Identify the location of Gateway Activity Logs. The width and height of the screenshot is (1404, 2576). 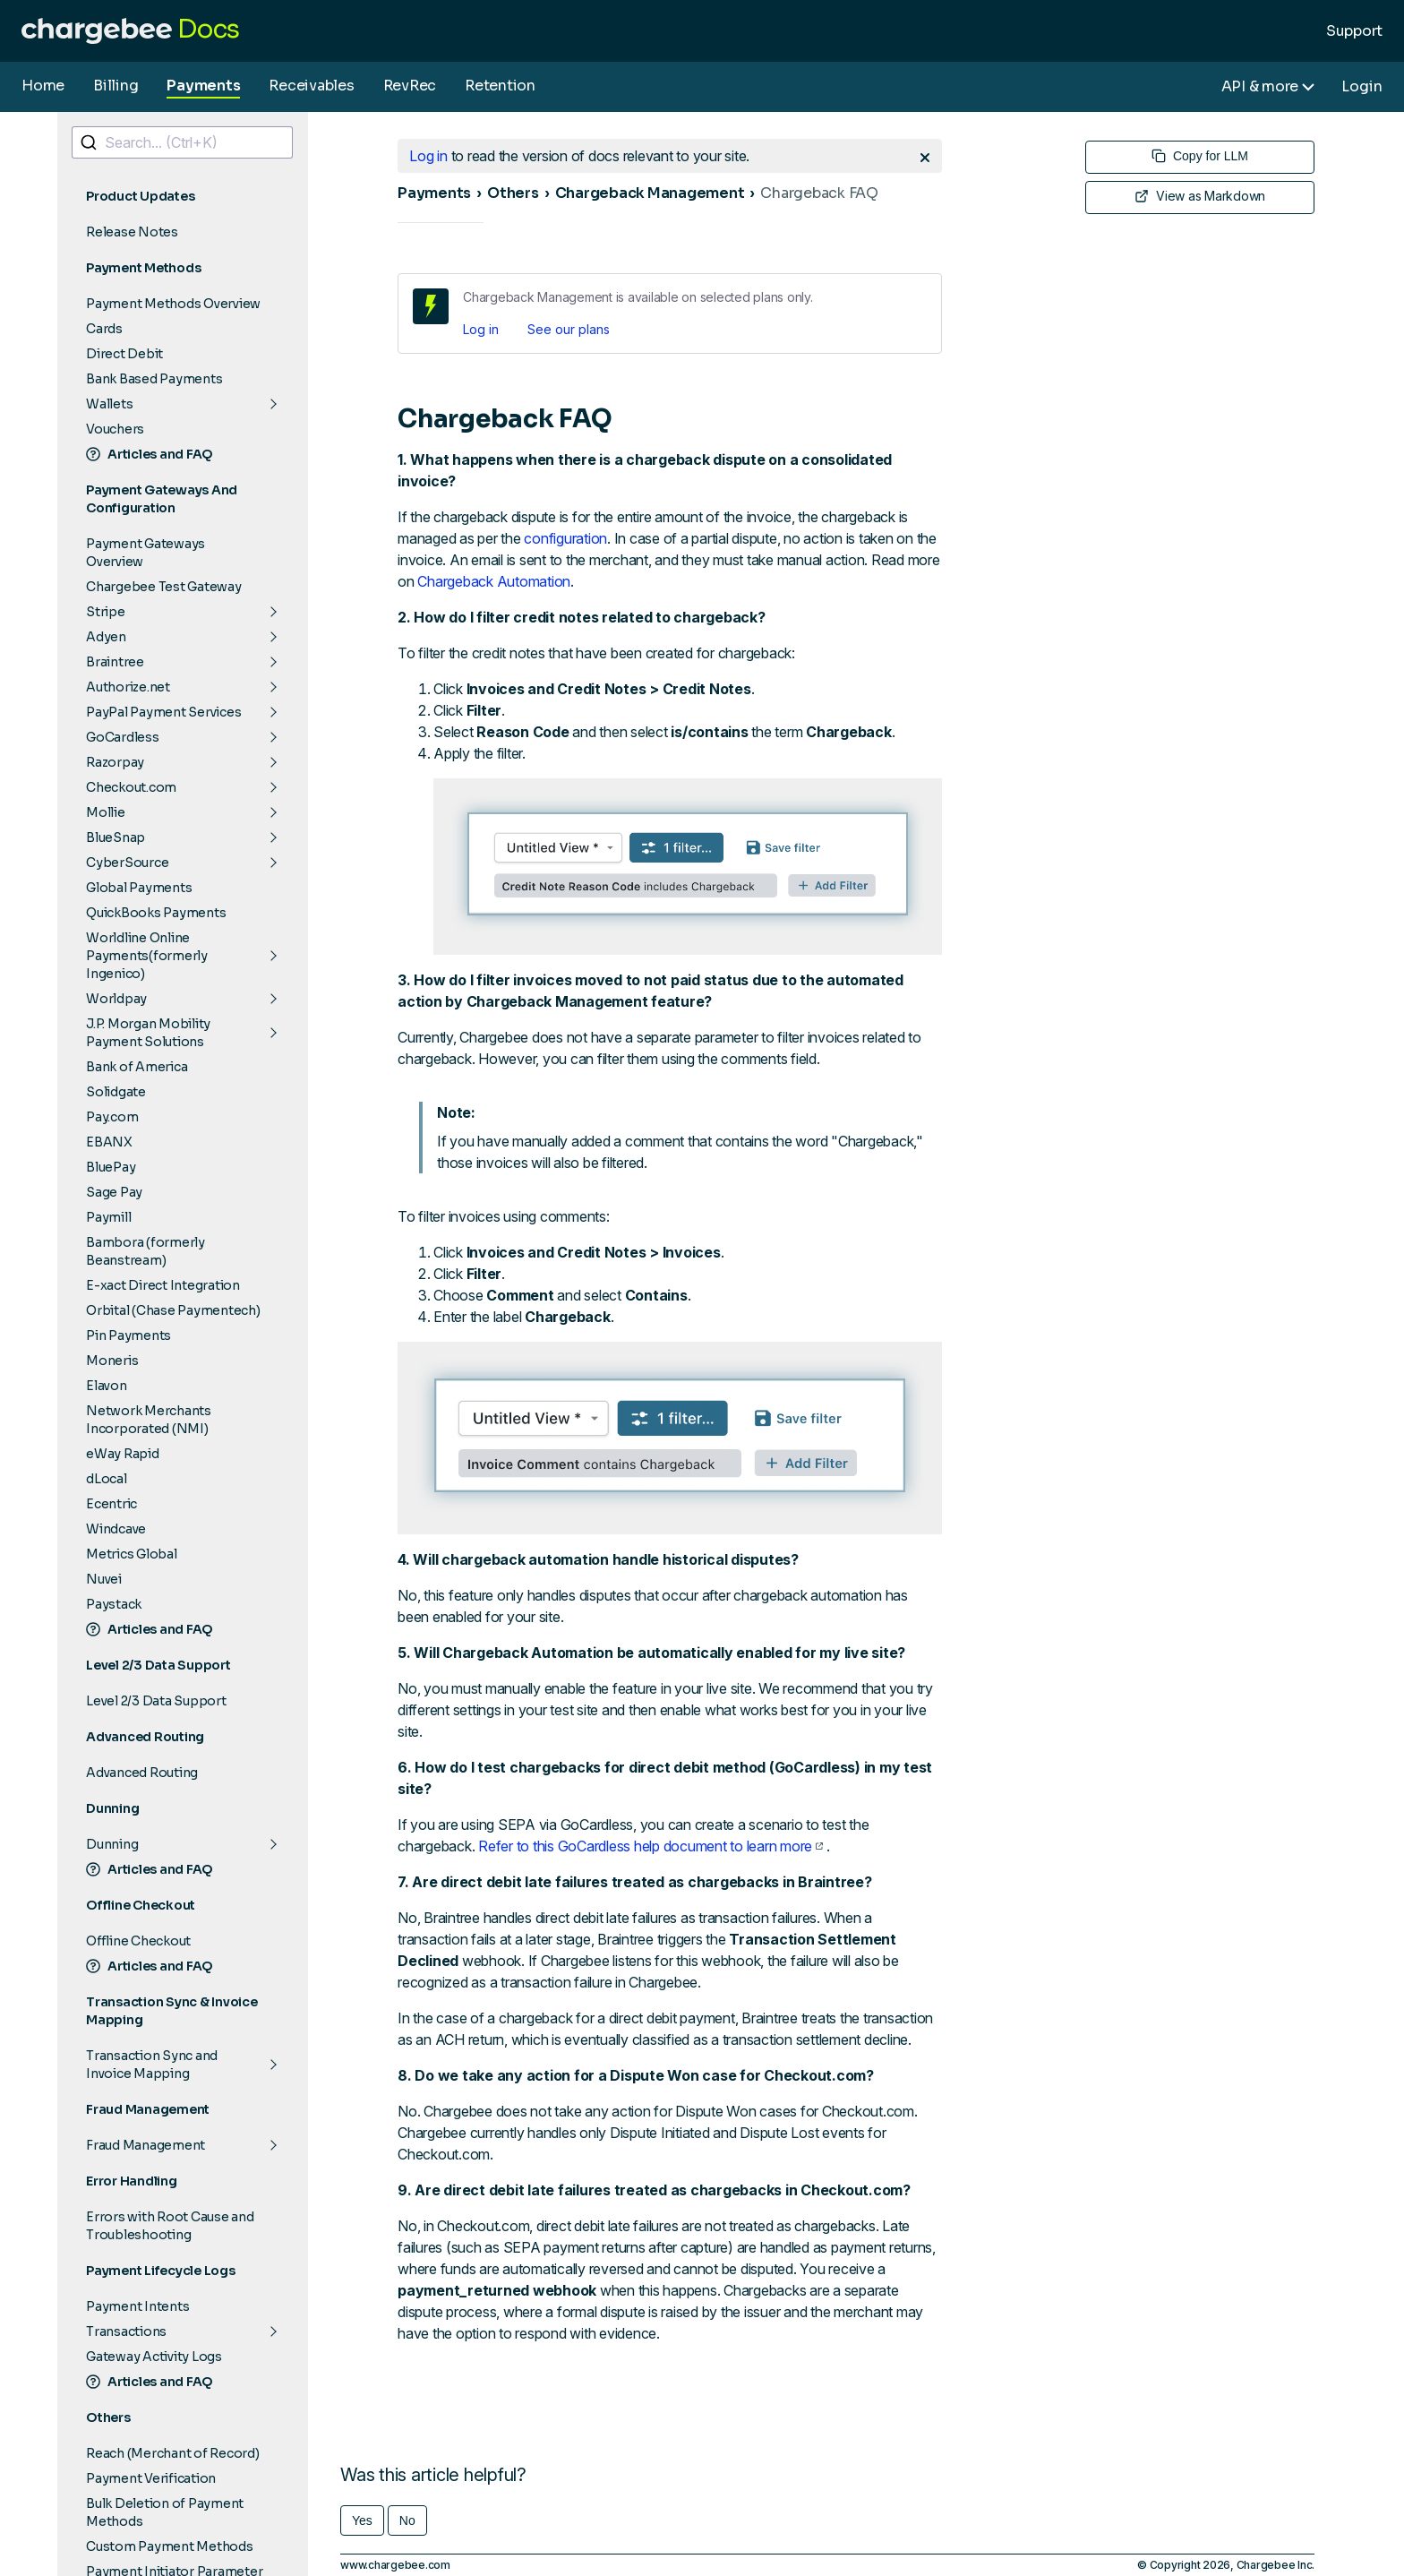
(154, 2356).